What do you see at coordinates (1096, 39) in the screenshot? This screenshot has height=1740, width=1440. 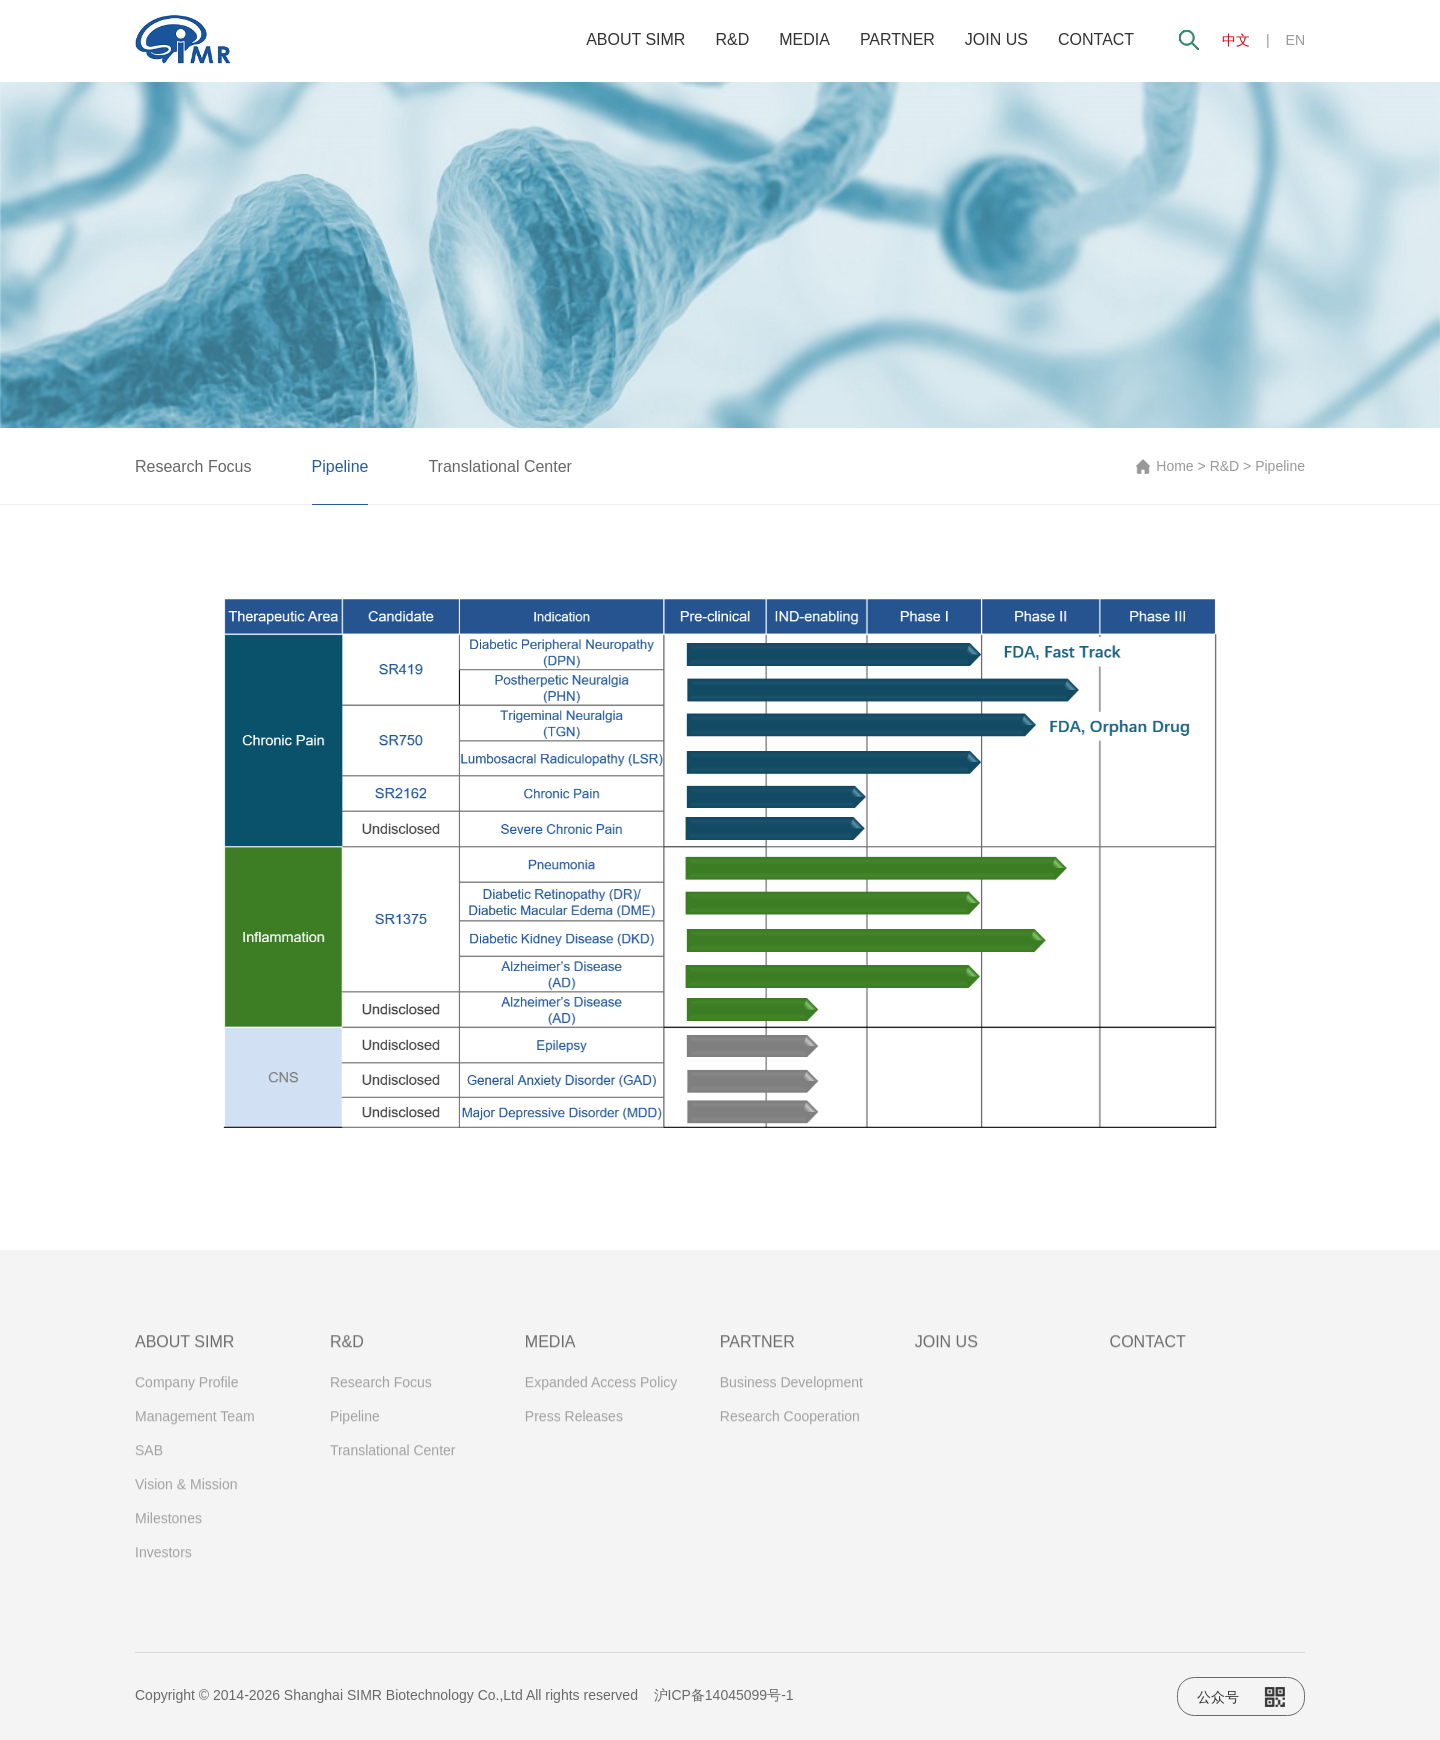 I see `CONTACT` at bounding box center [1096, 39].